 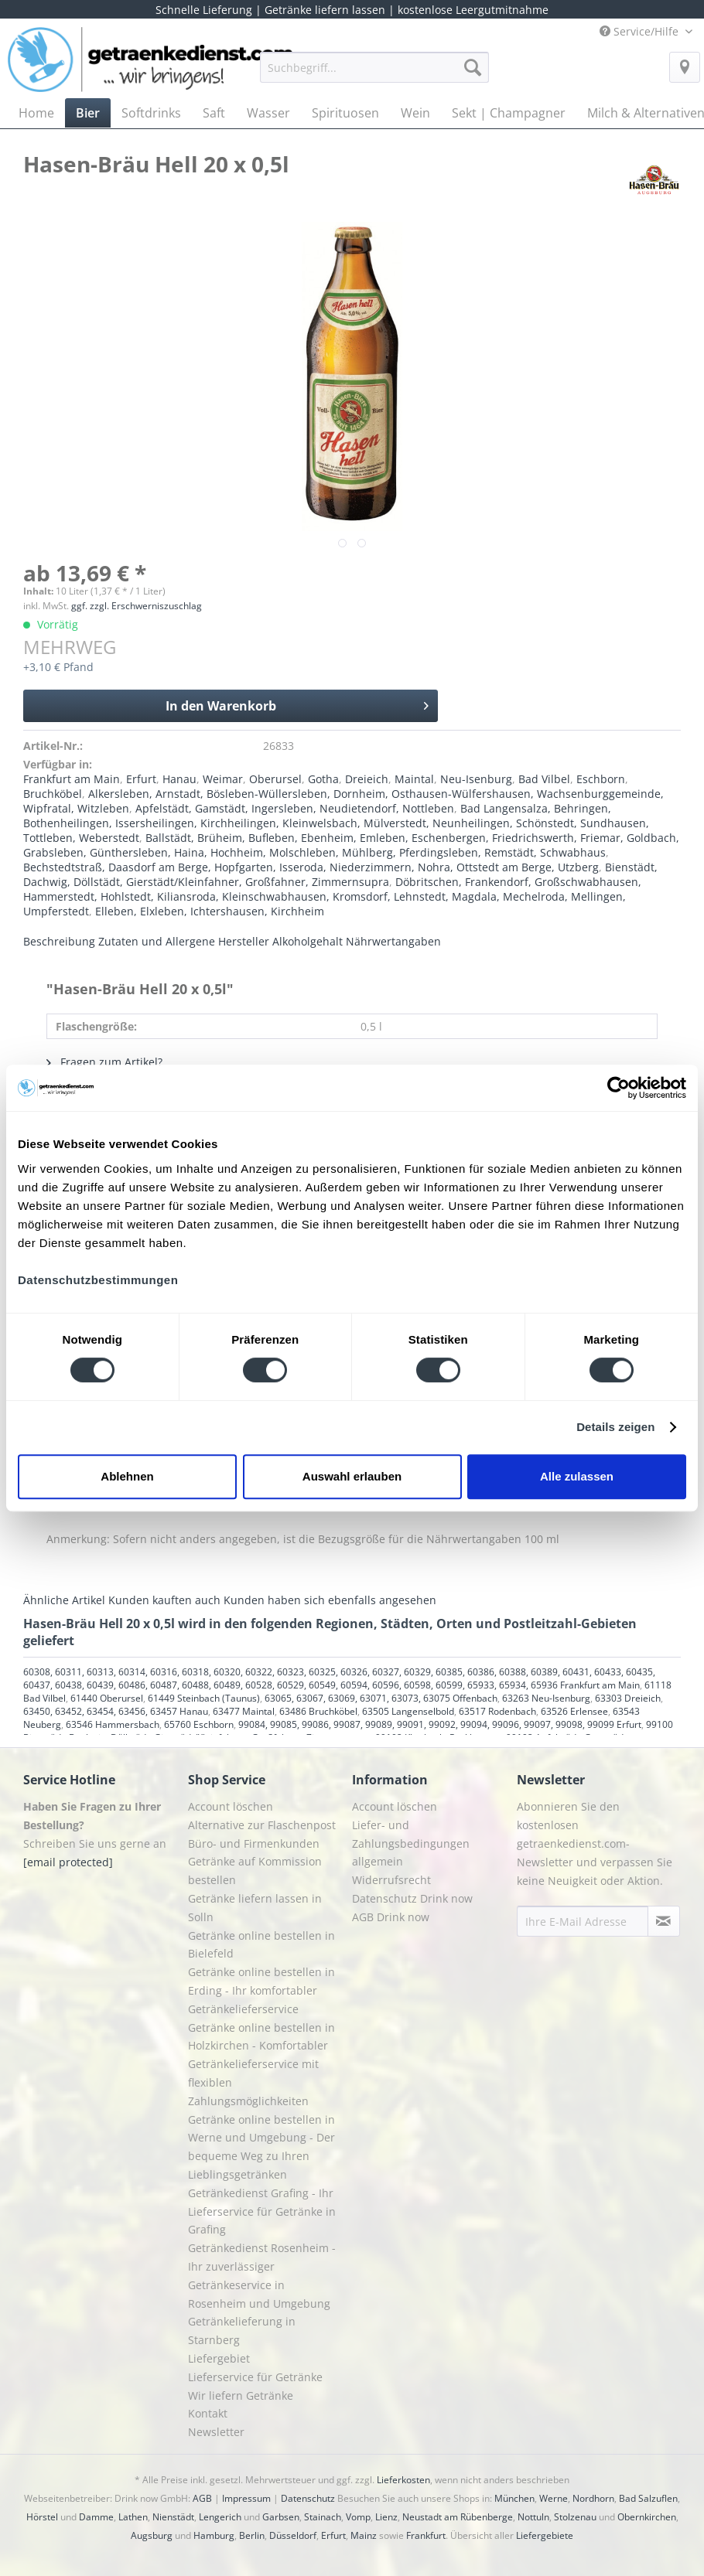 What do you see at coordinates (216, 2431) in the screenshot?
I see `Newsletter` at bounding box center [216, 2431].